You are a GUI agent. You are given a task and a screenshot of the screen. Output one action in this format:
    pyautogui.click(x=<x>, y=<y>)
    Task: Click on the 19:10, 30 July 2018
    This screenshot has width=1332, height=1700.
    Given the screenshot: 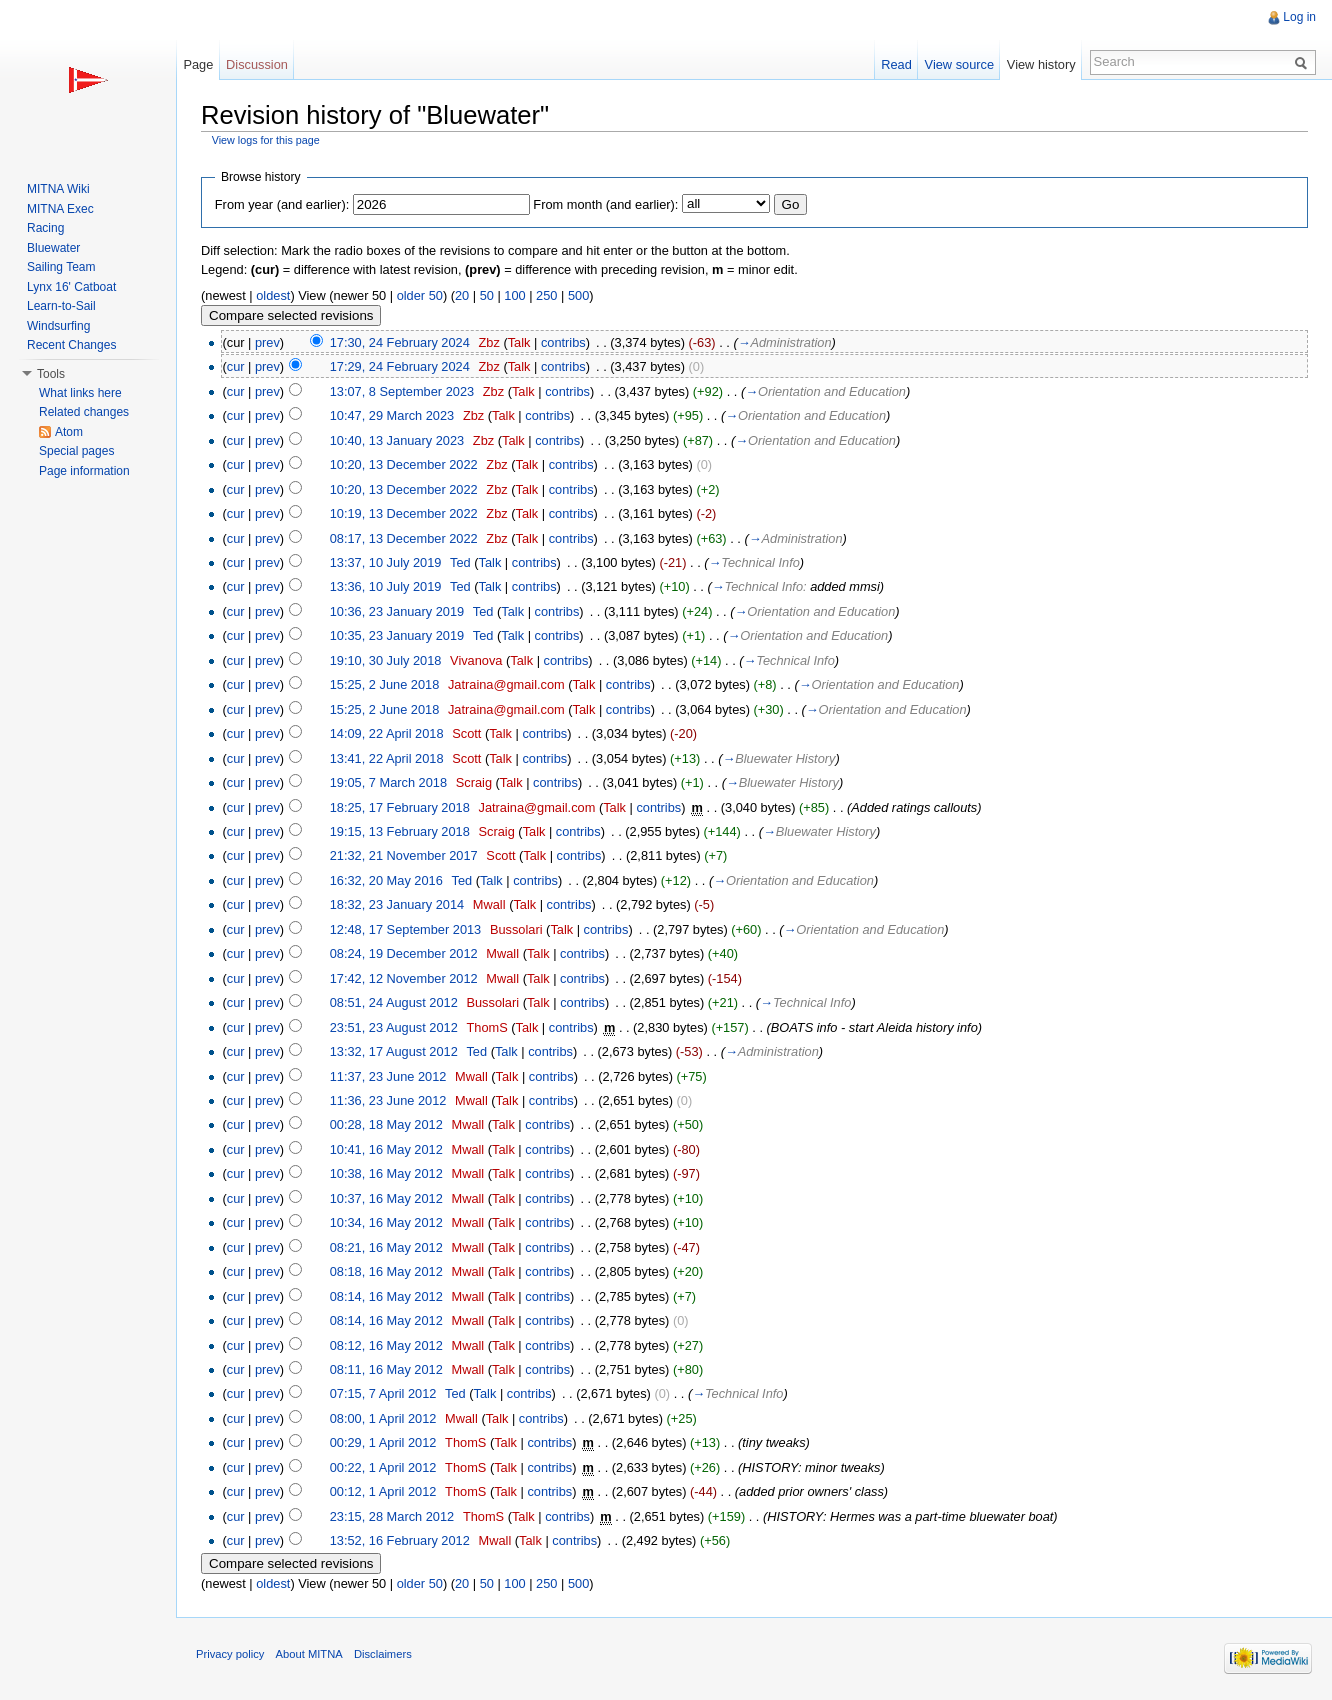 What is the action you would take?
    pyautogui.click(x=386, y=660)
    